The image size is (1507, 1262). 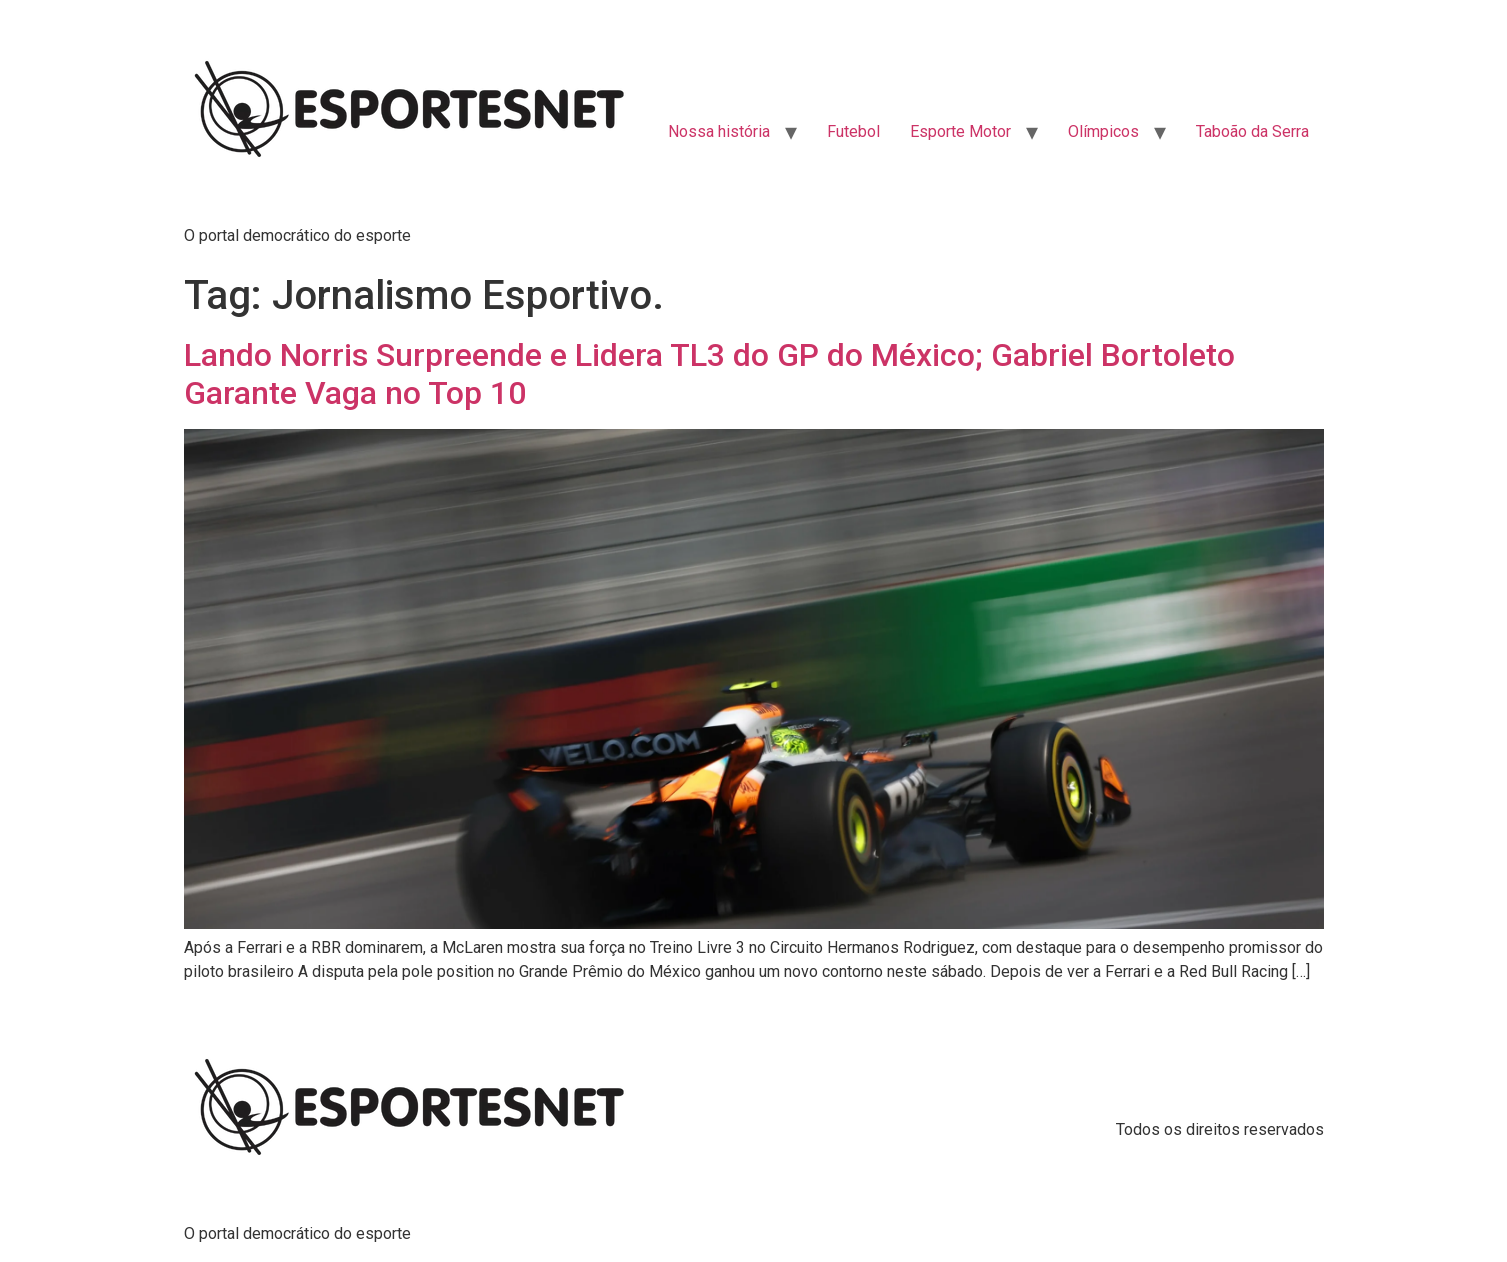 I want to click on Futebol, so click(x=853, y=131).